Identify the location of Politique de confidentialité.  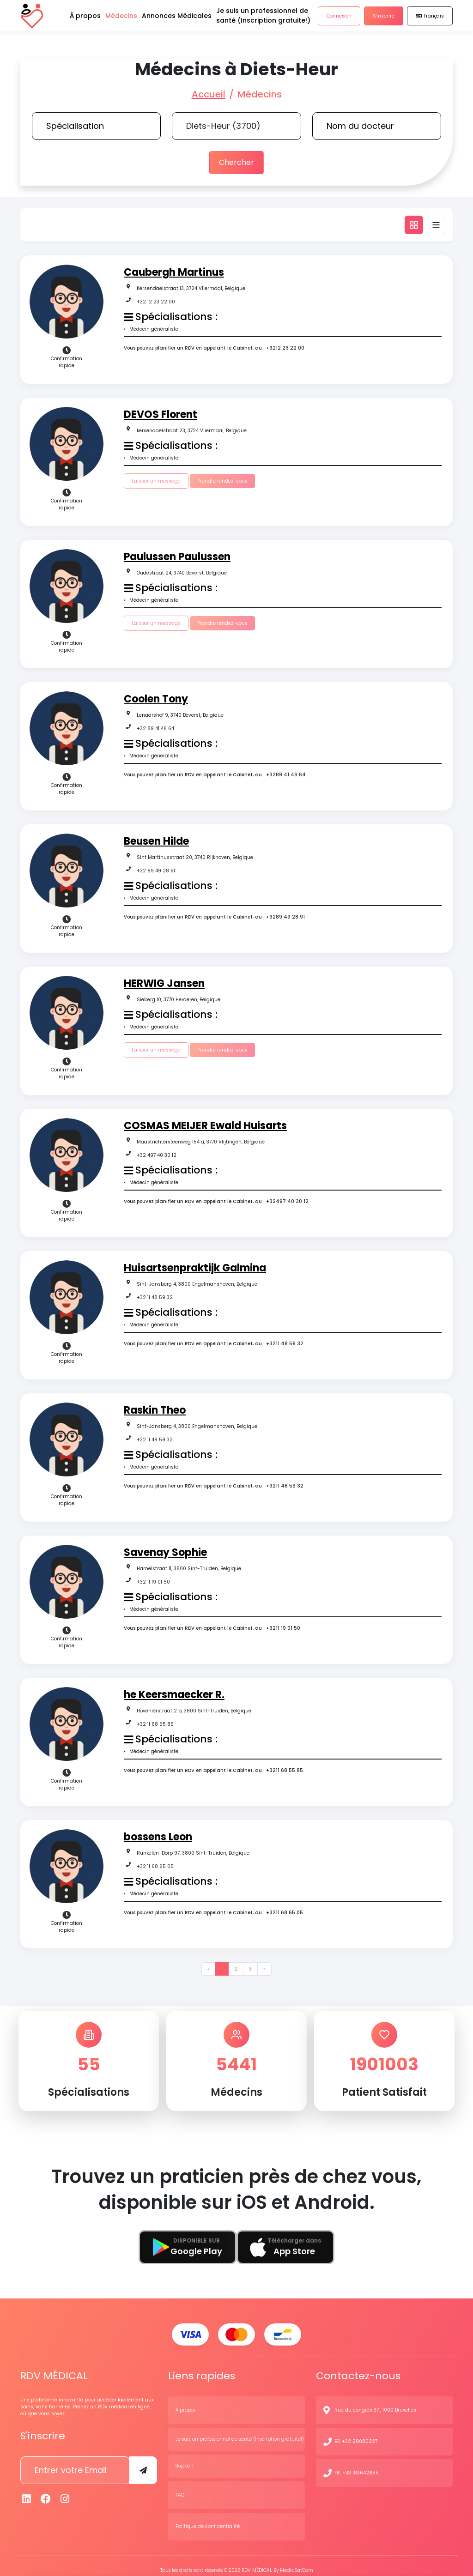
(208, 2517).